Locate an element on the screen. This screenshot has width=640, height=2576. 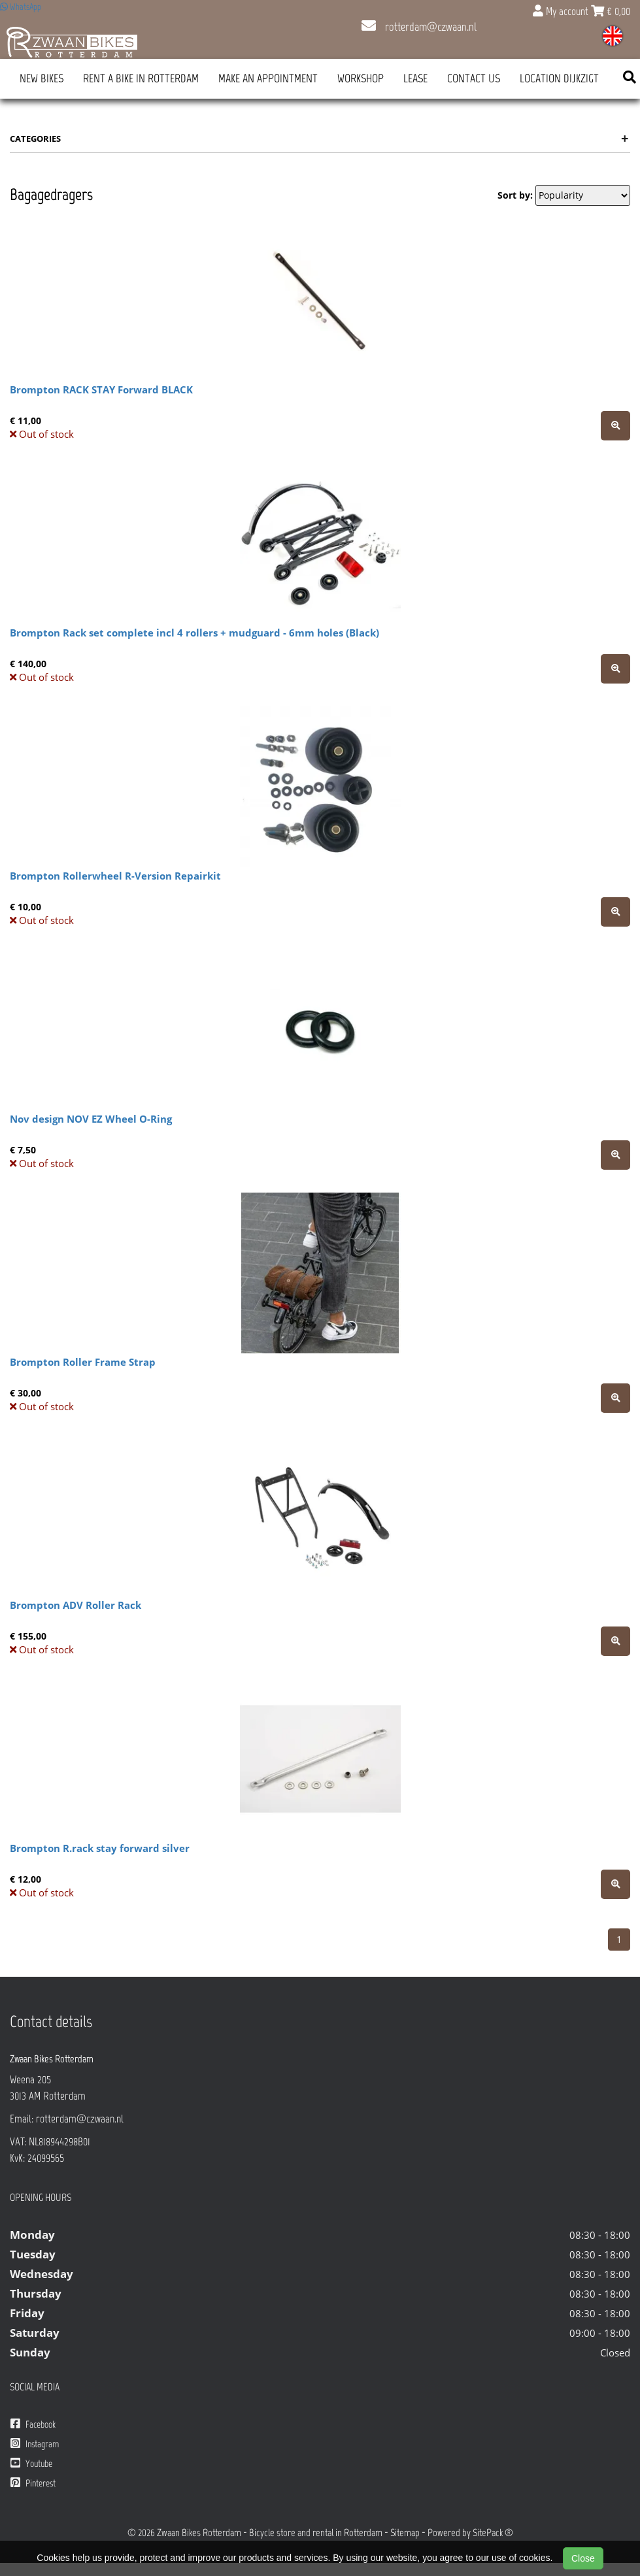
Facebook is located at coordinates (33, 2424).